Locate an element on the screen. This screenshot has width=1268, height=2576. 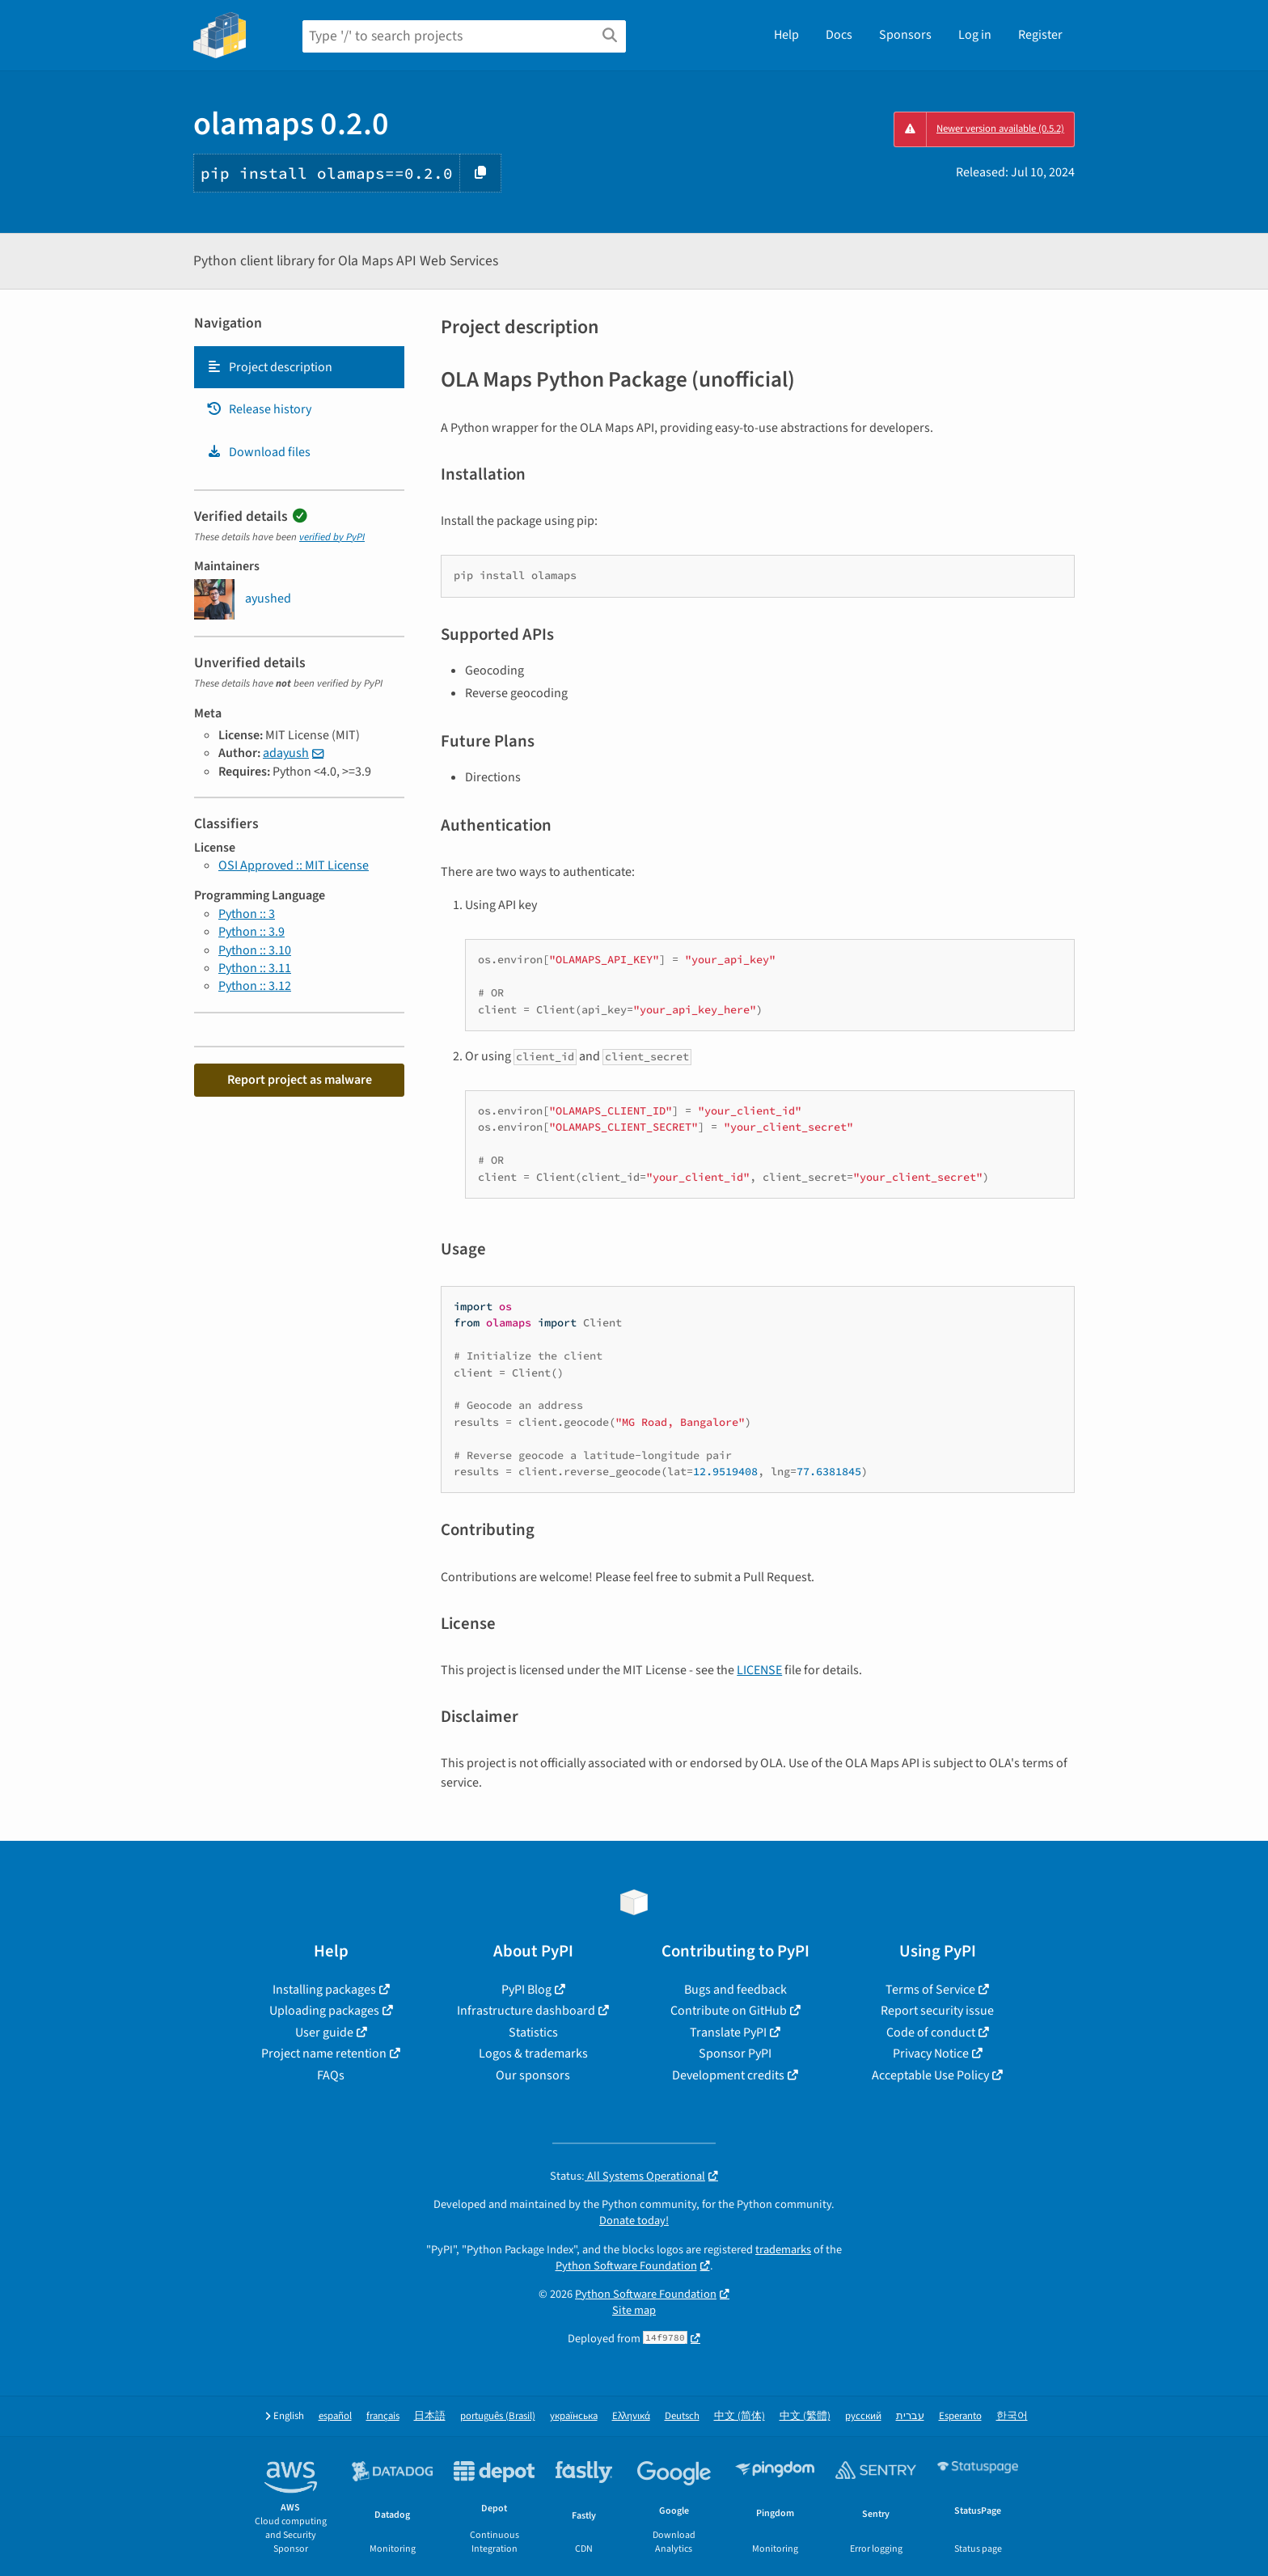
Report security issue is located at coordinates (937, 2011).